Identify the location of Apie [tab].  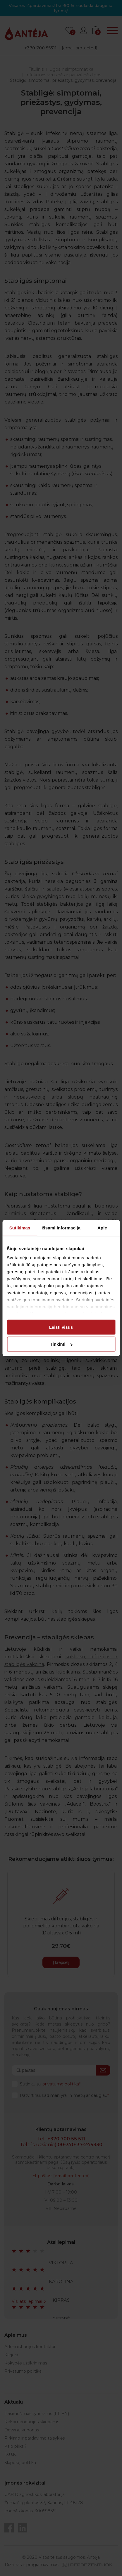
(102, 1227).